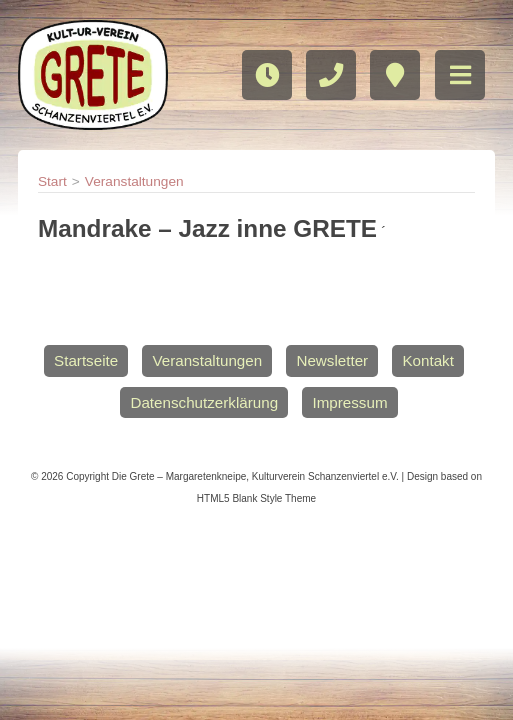 This screenshot has width=513, height=720. Describe the element at coordinates (204, 402) in the screenshot. I see `Datenschutzerklärung` at that location.